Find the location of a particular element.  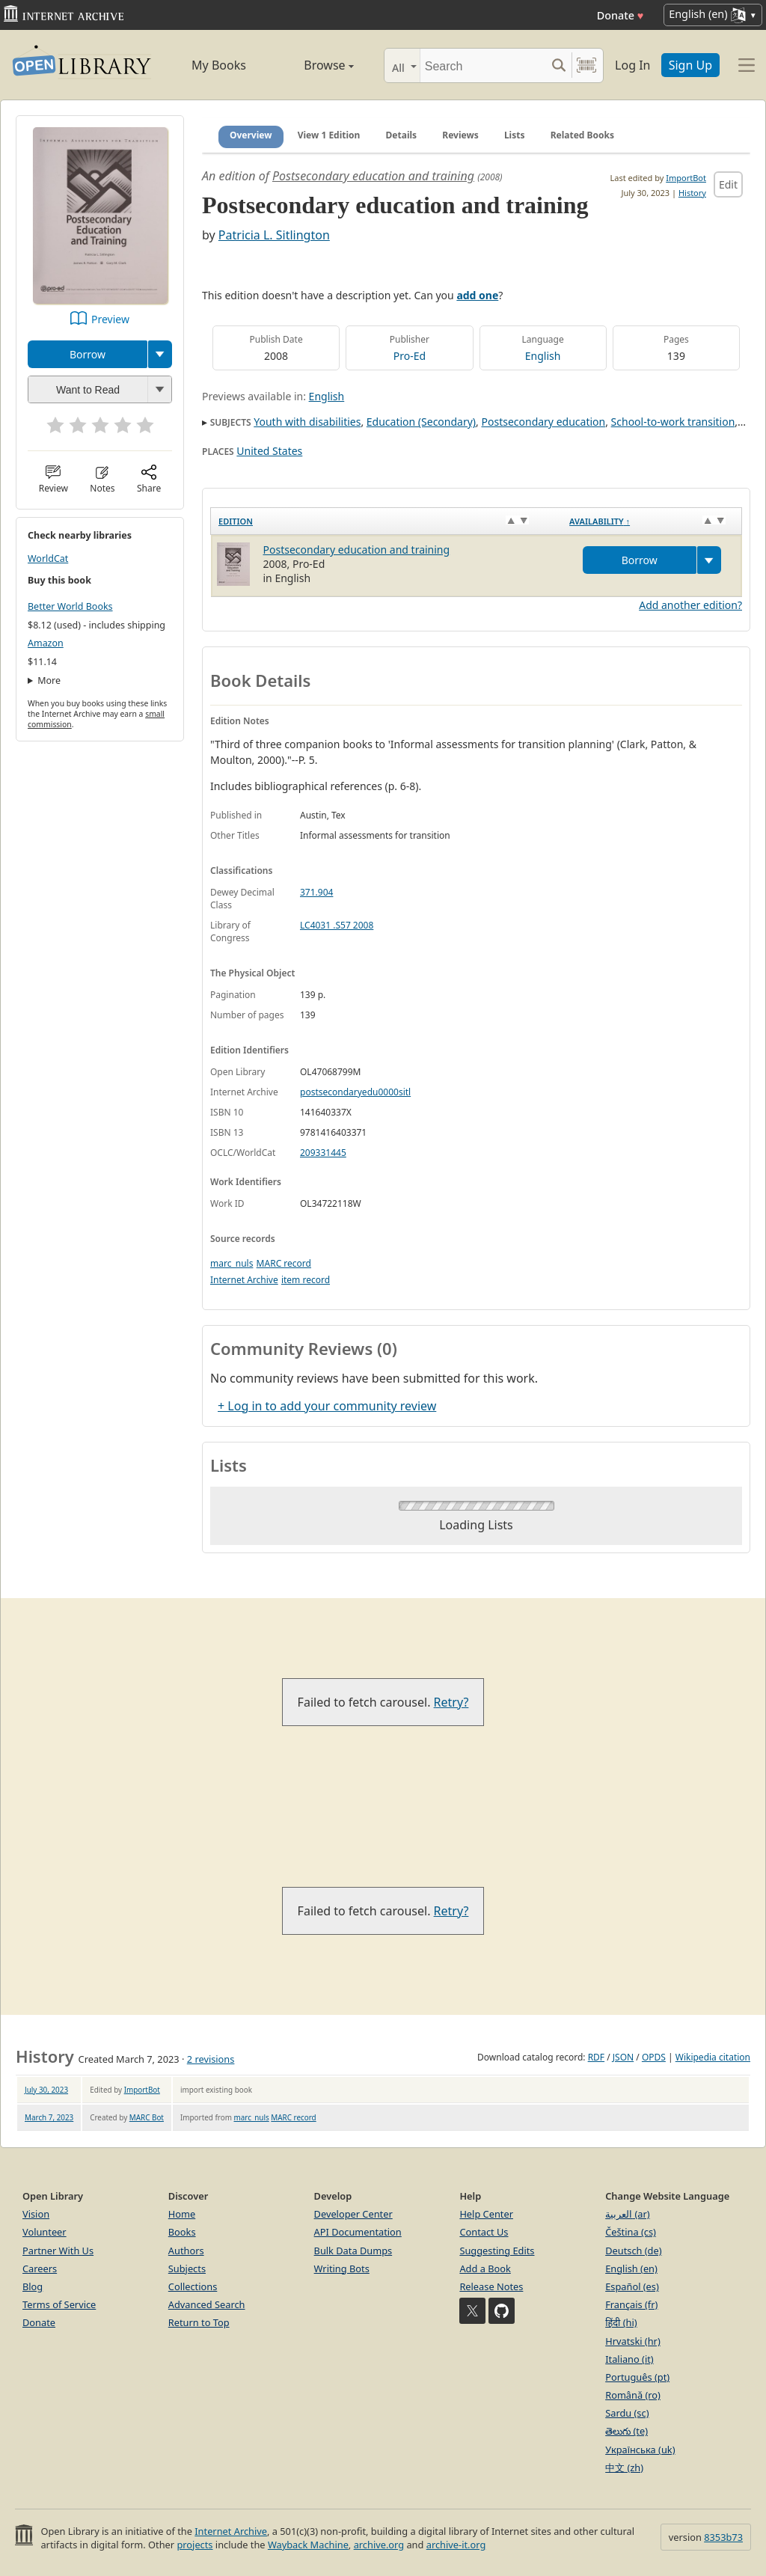

API Documentation is located at coordinates (358, 2232).